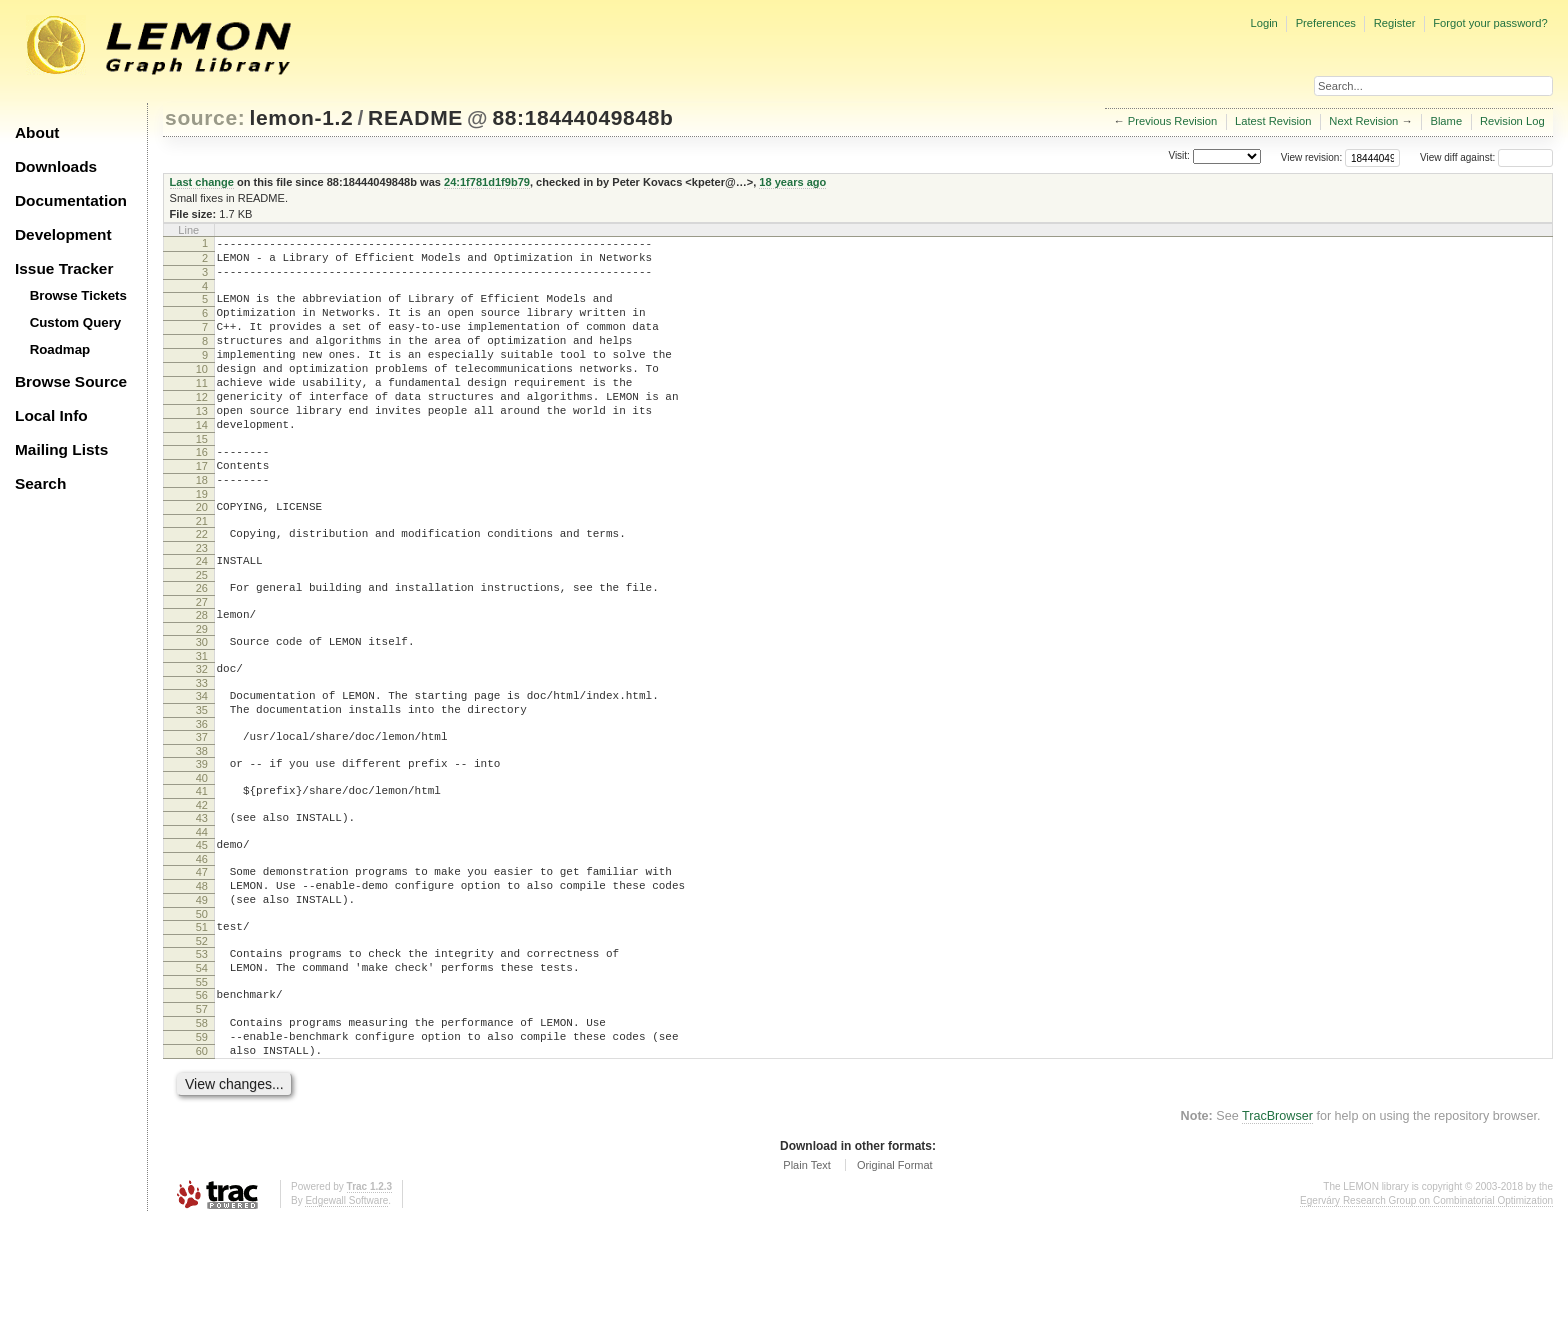 The height and width of the screenshot is (1344, 1568). Describe the element at coordinates (202, 602) in the screenshot. I see `23` at that location.